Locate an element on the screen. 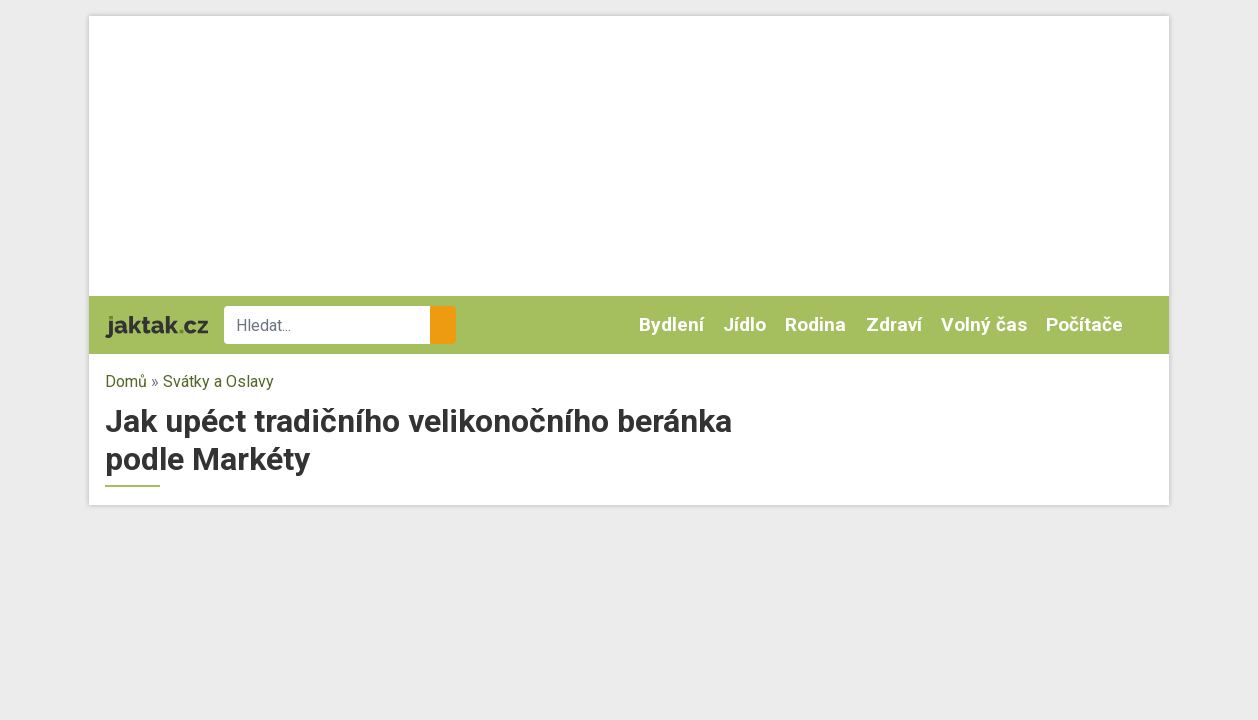 The height and width of the screenshot is (720, 1258). Počítače is located at coordinates (1084, 324).